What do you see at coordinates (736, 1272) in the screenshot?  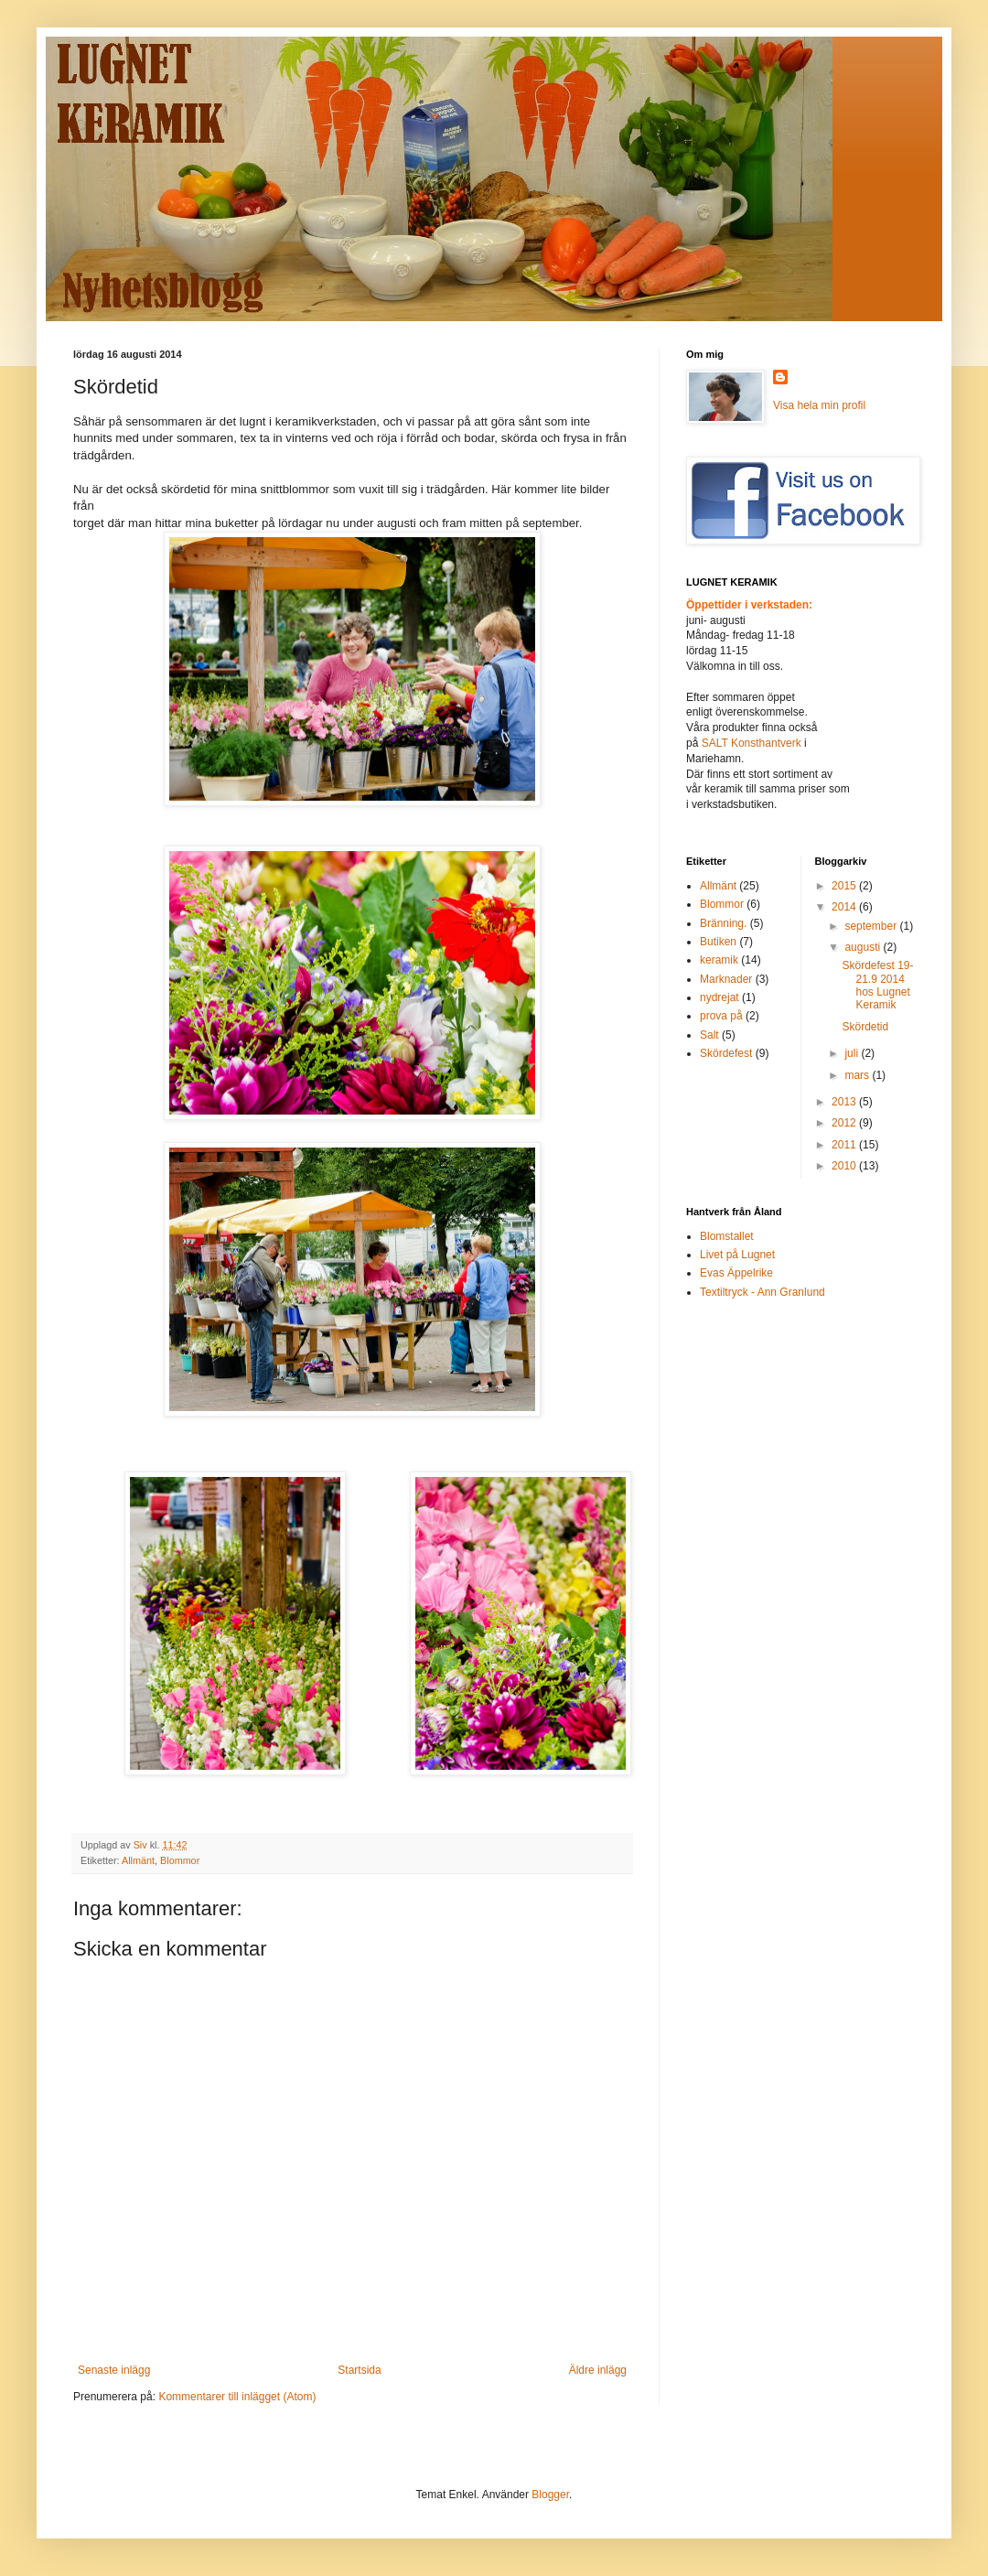 I see `Evas Äppelrike` at bounding box center [736, 1272].